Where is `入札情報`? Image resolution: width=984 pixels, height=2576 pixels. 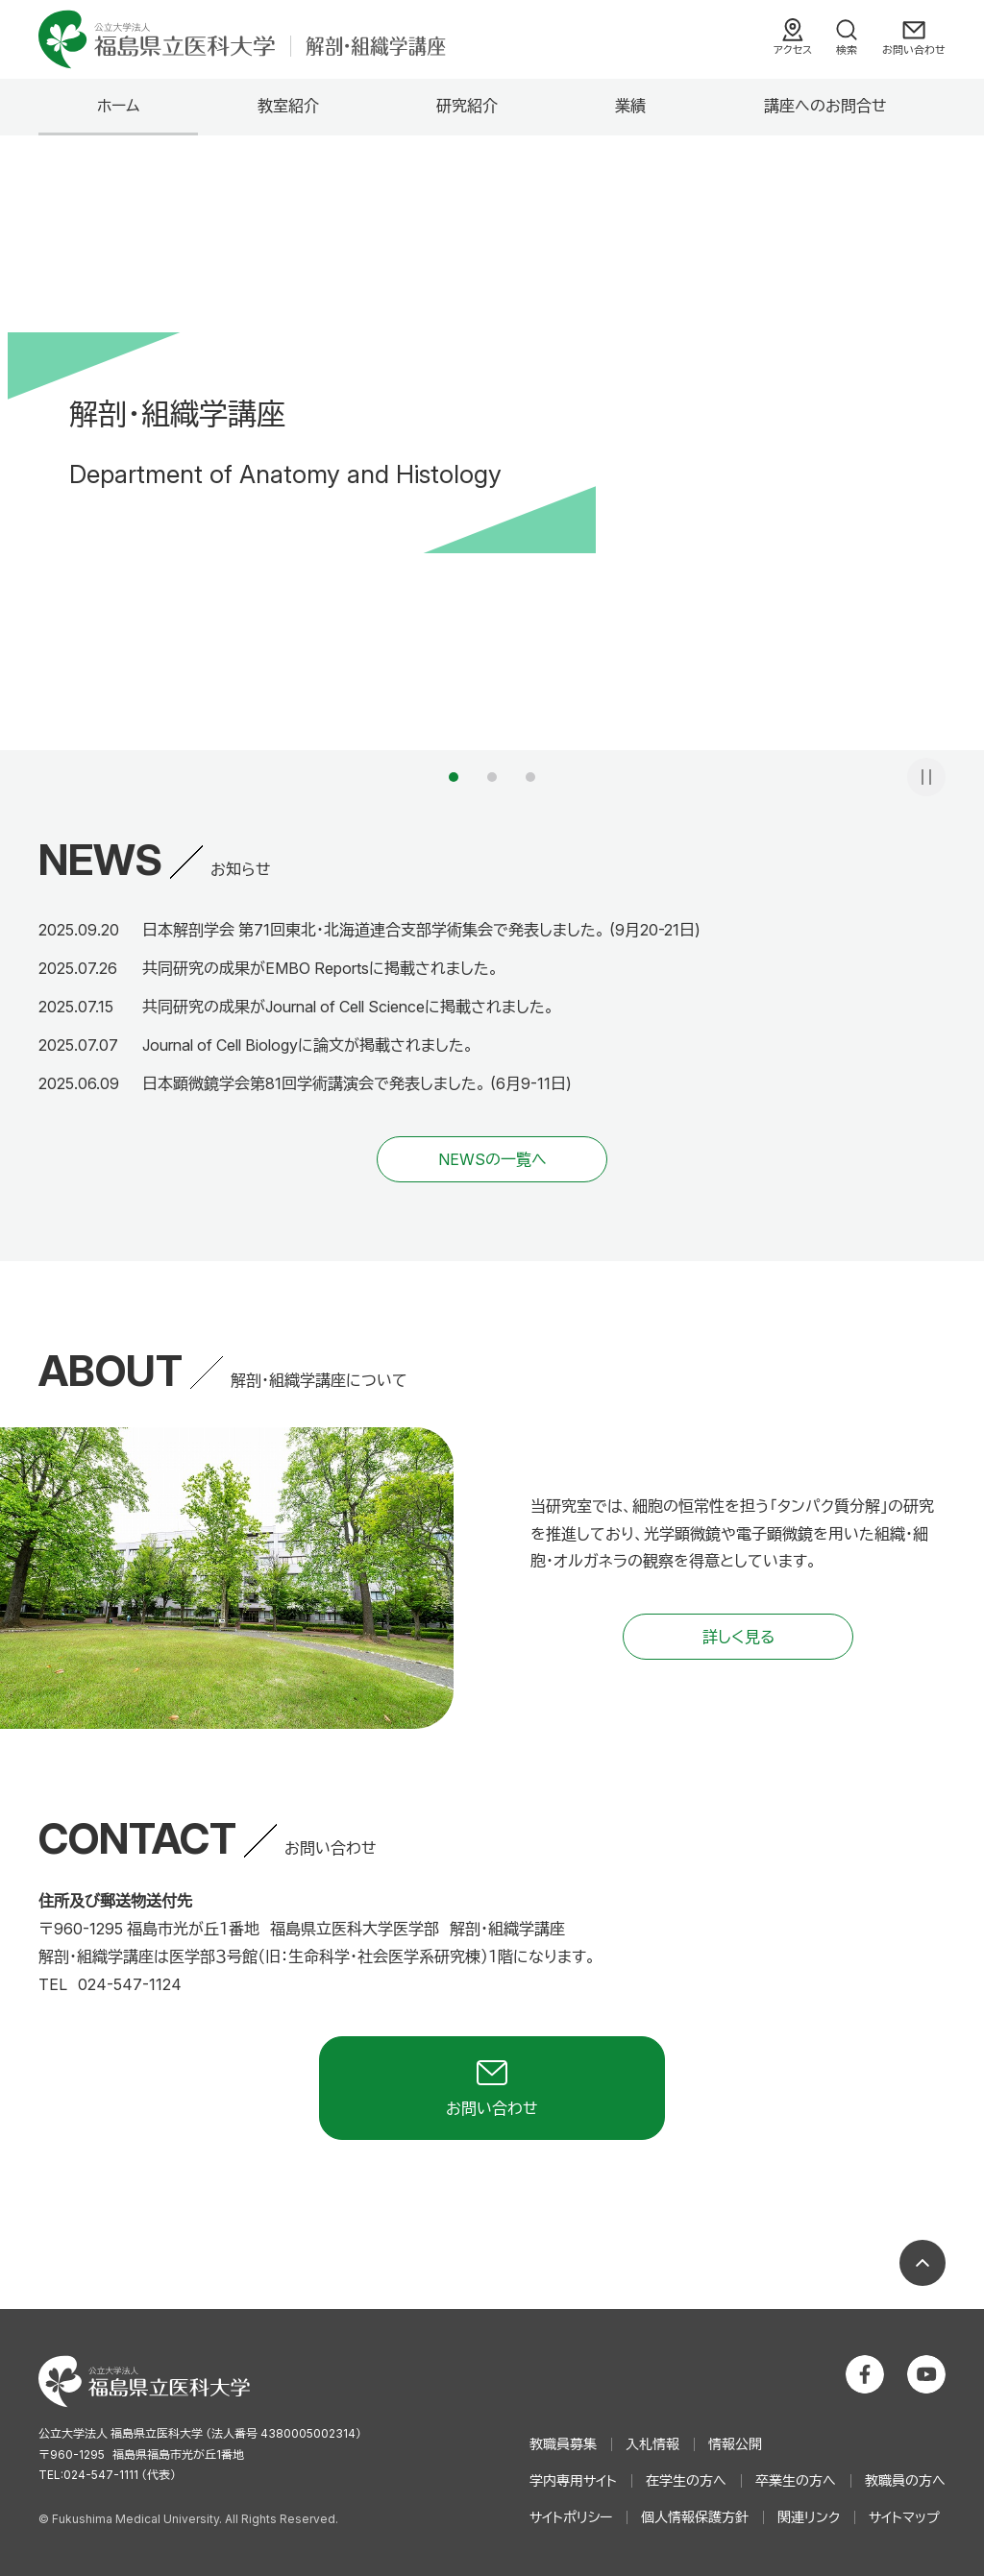
入札情報 is located at coordinates (652, 2444).